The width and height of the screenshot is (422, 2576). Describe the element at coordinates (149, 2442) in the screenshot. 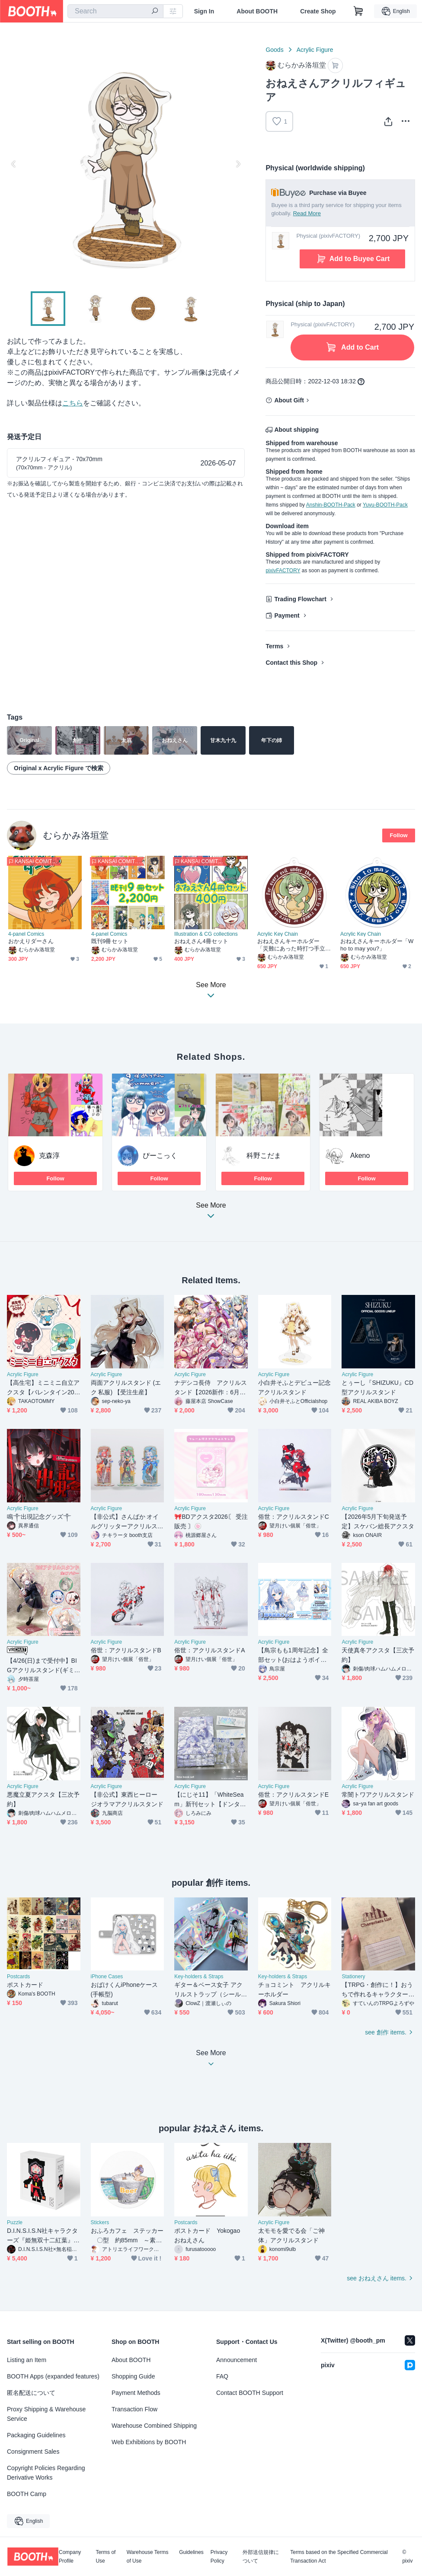

I see `Web Exhibitions by BOOTH` at that location.